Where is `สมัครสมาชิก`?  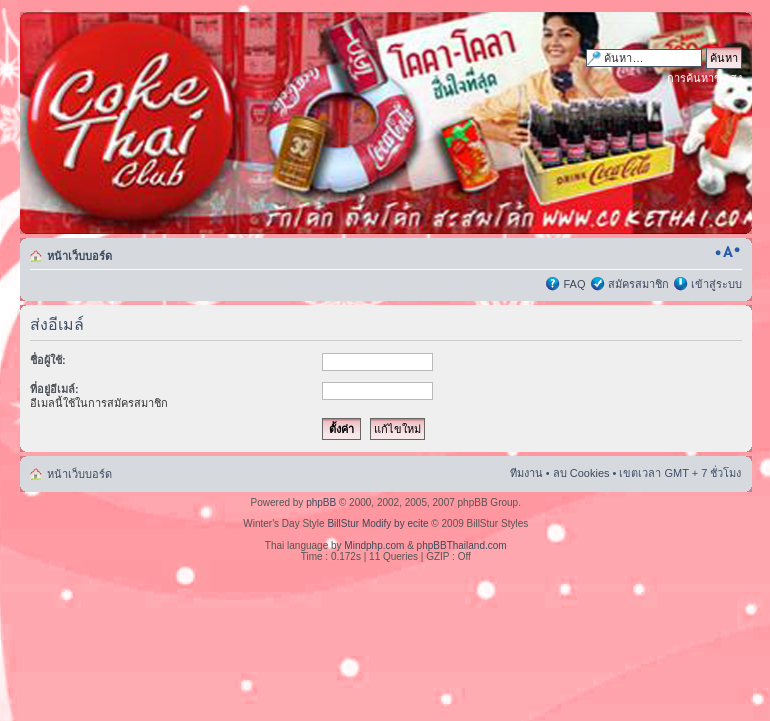 สมัครสมาชิก is located at coordinates (638, 284).